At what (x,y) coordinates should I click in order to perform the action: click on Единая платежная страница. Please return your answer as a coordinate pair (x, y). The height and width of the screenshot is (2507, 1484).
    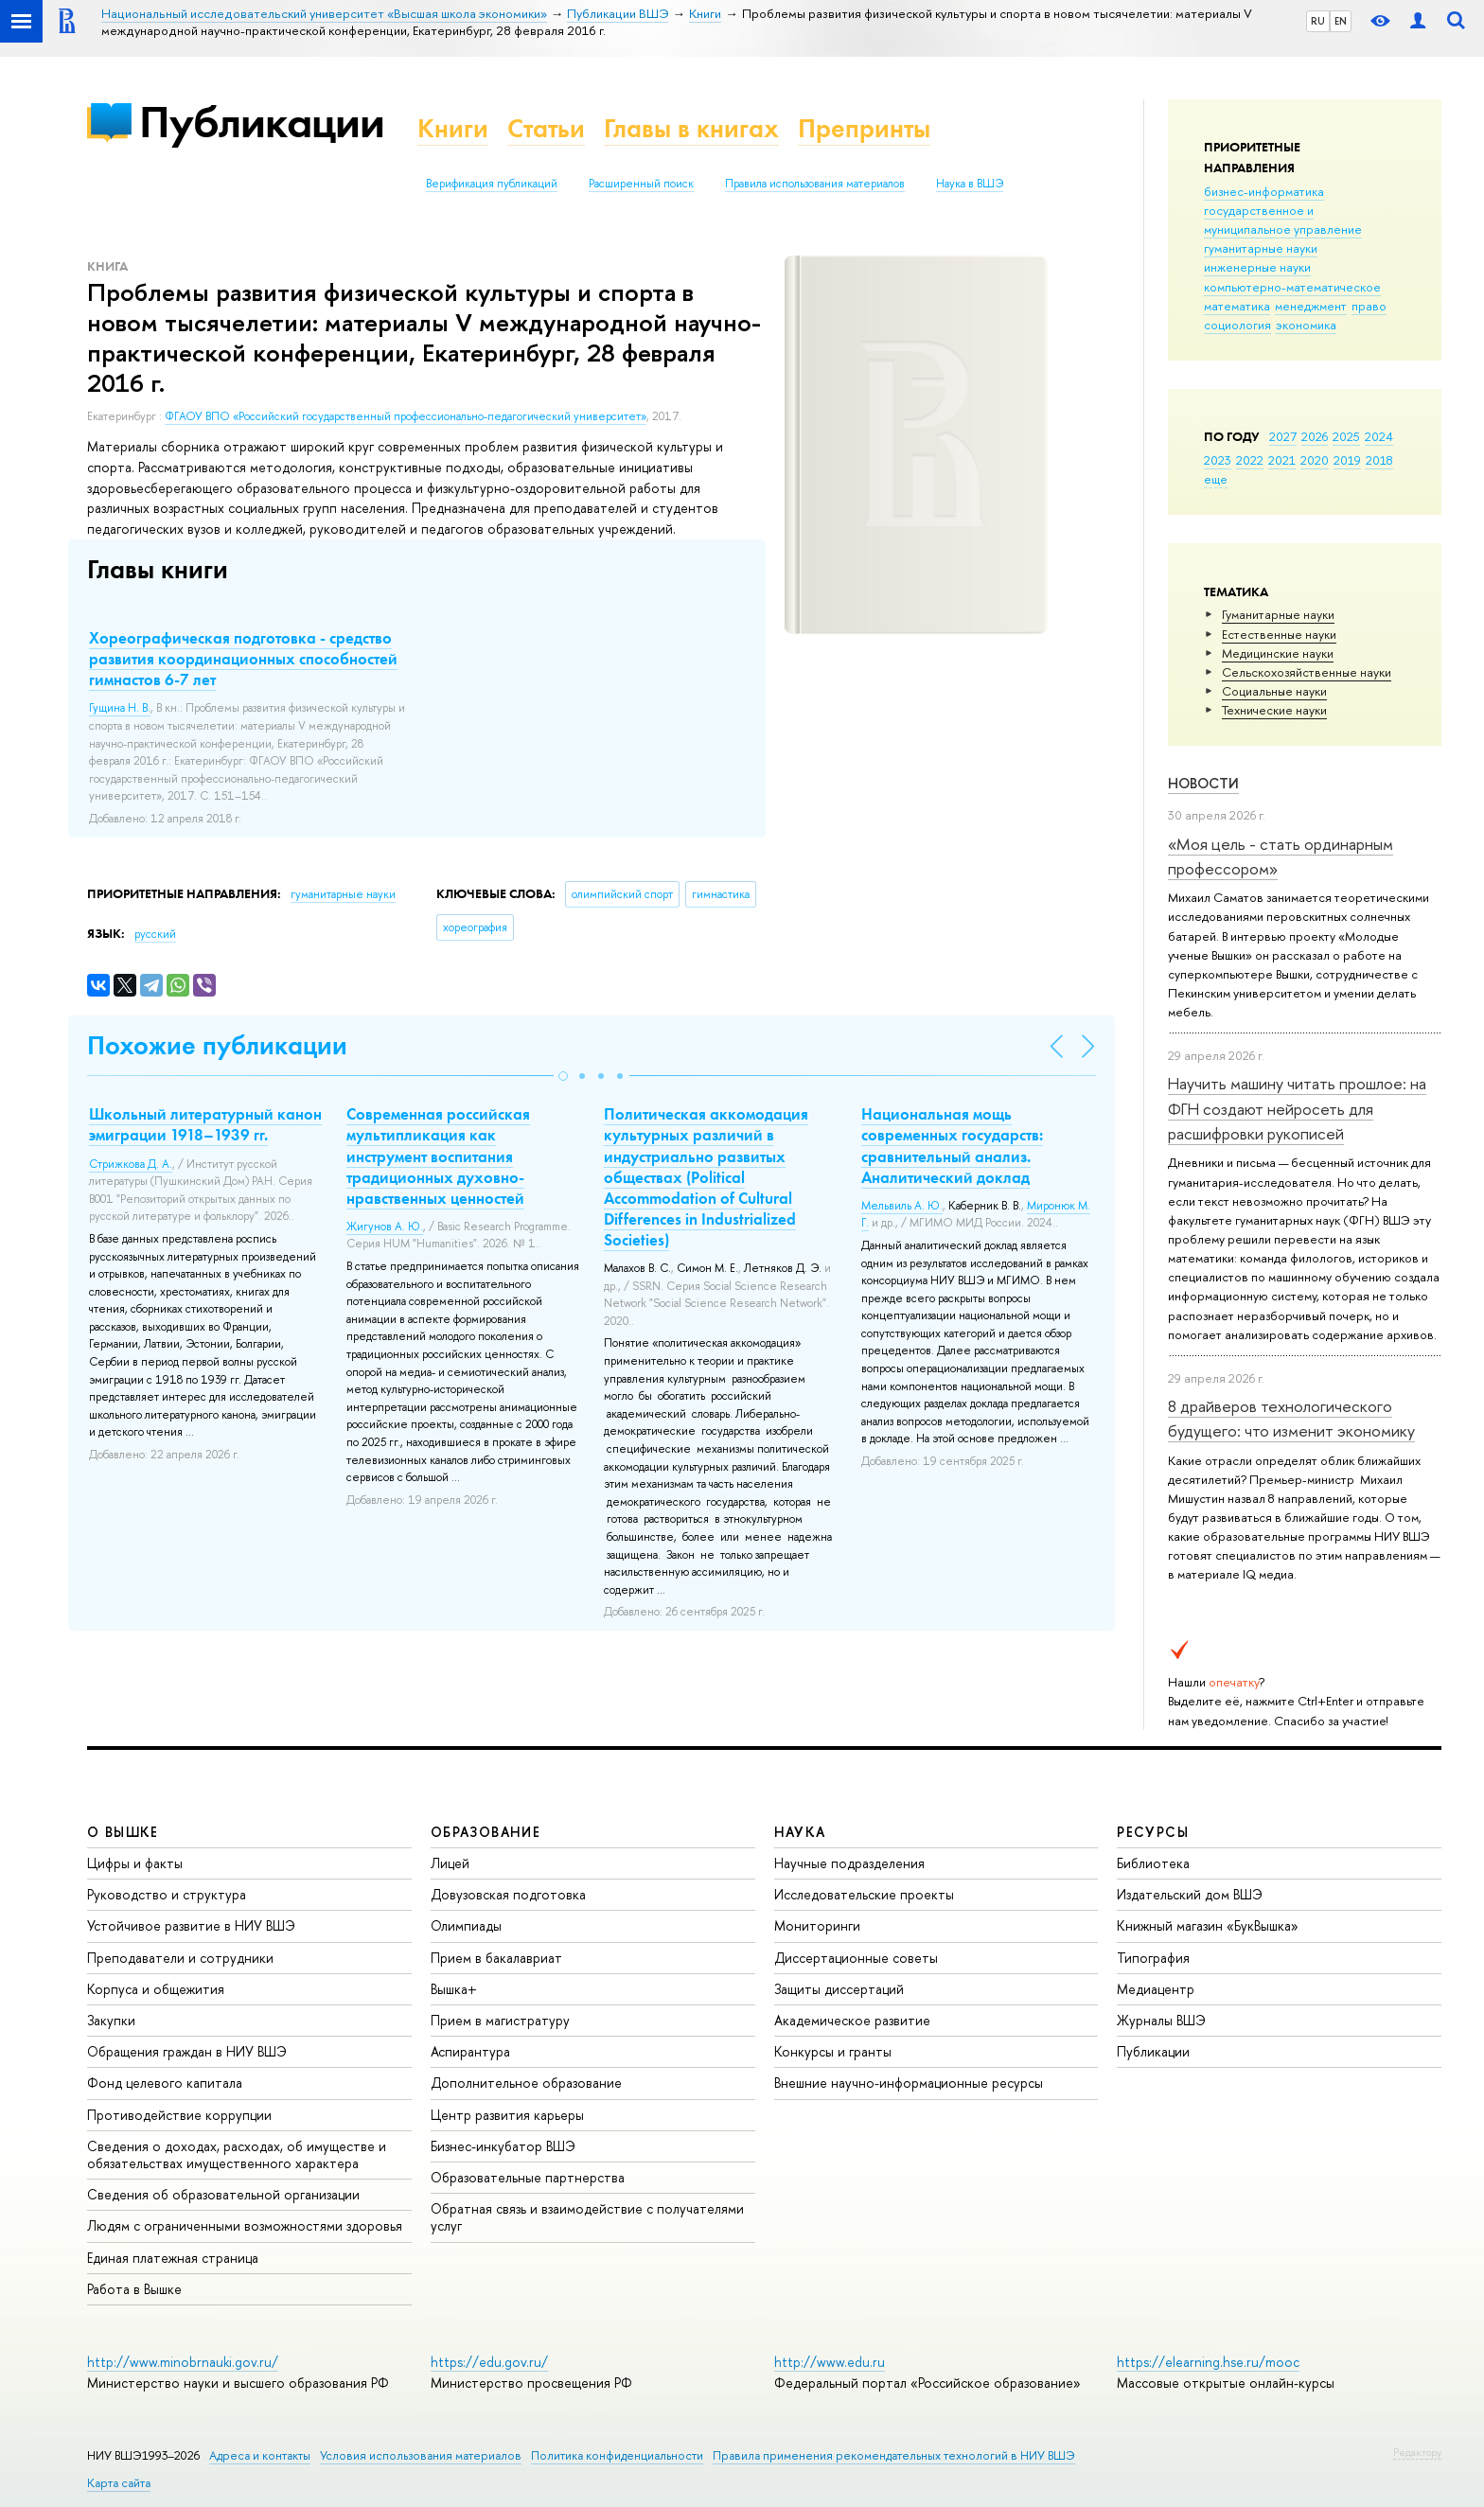
    Looking at the image, I should click on (172, 2258).